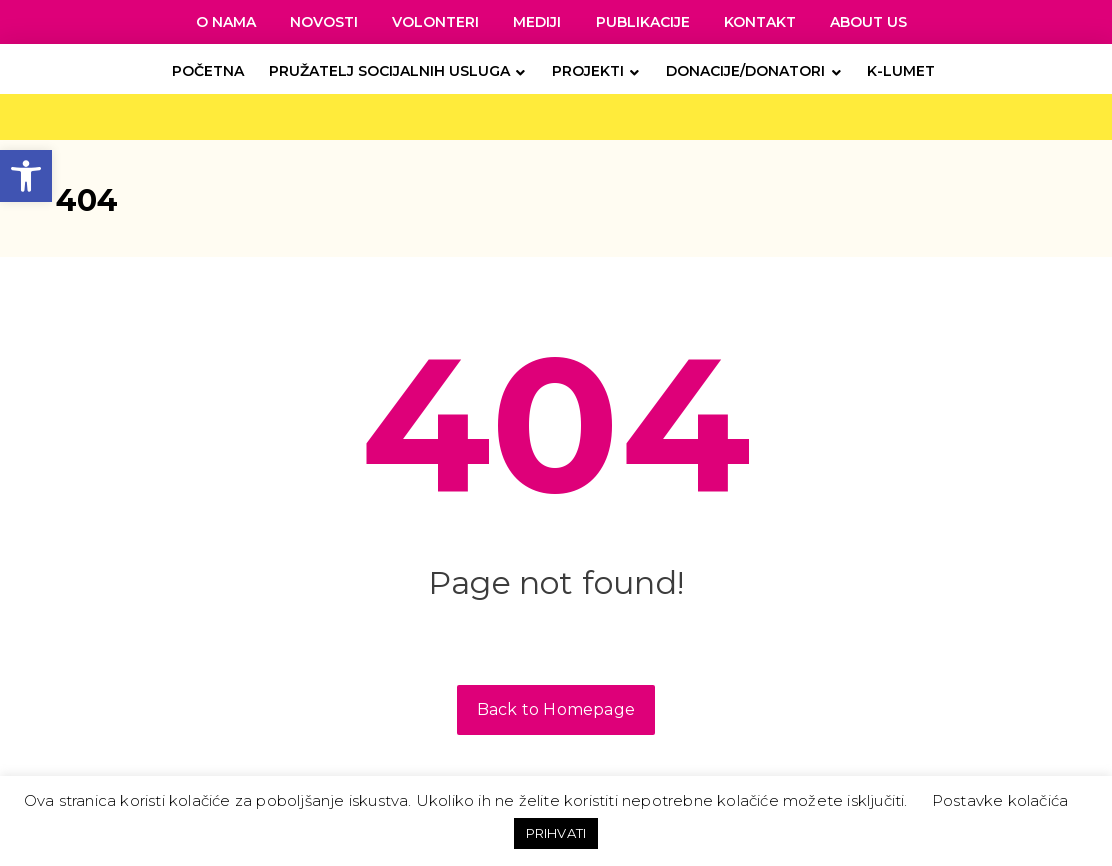  I want to click on PRIHVATI [link], so click(556, 833).